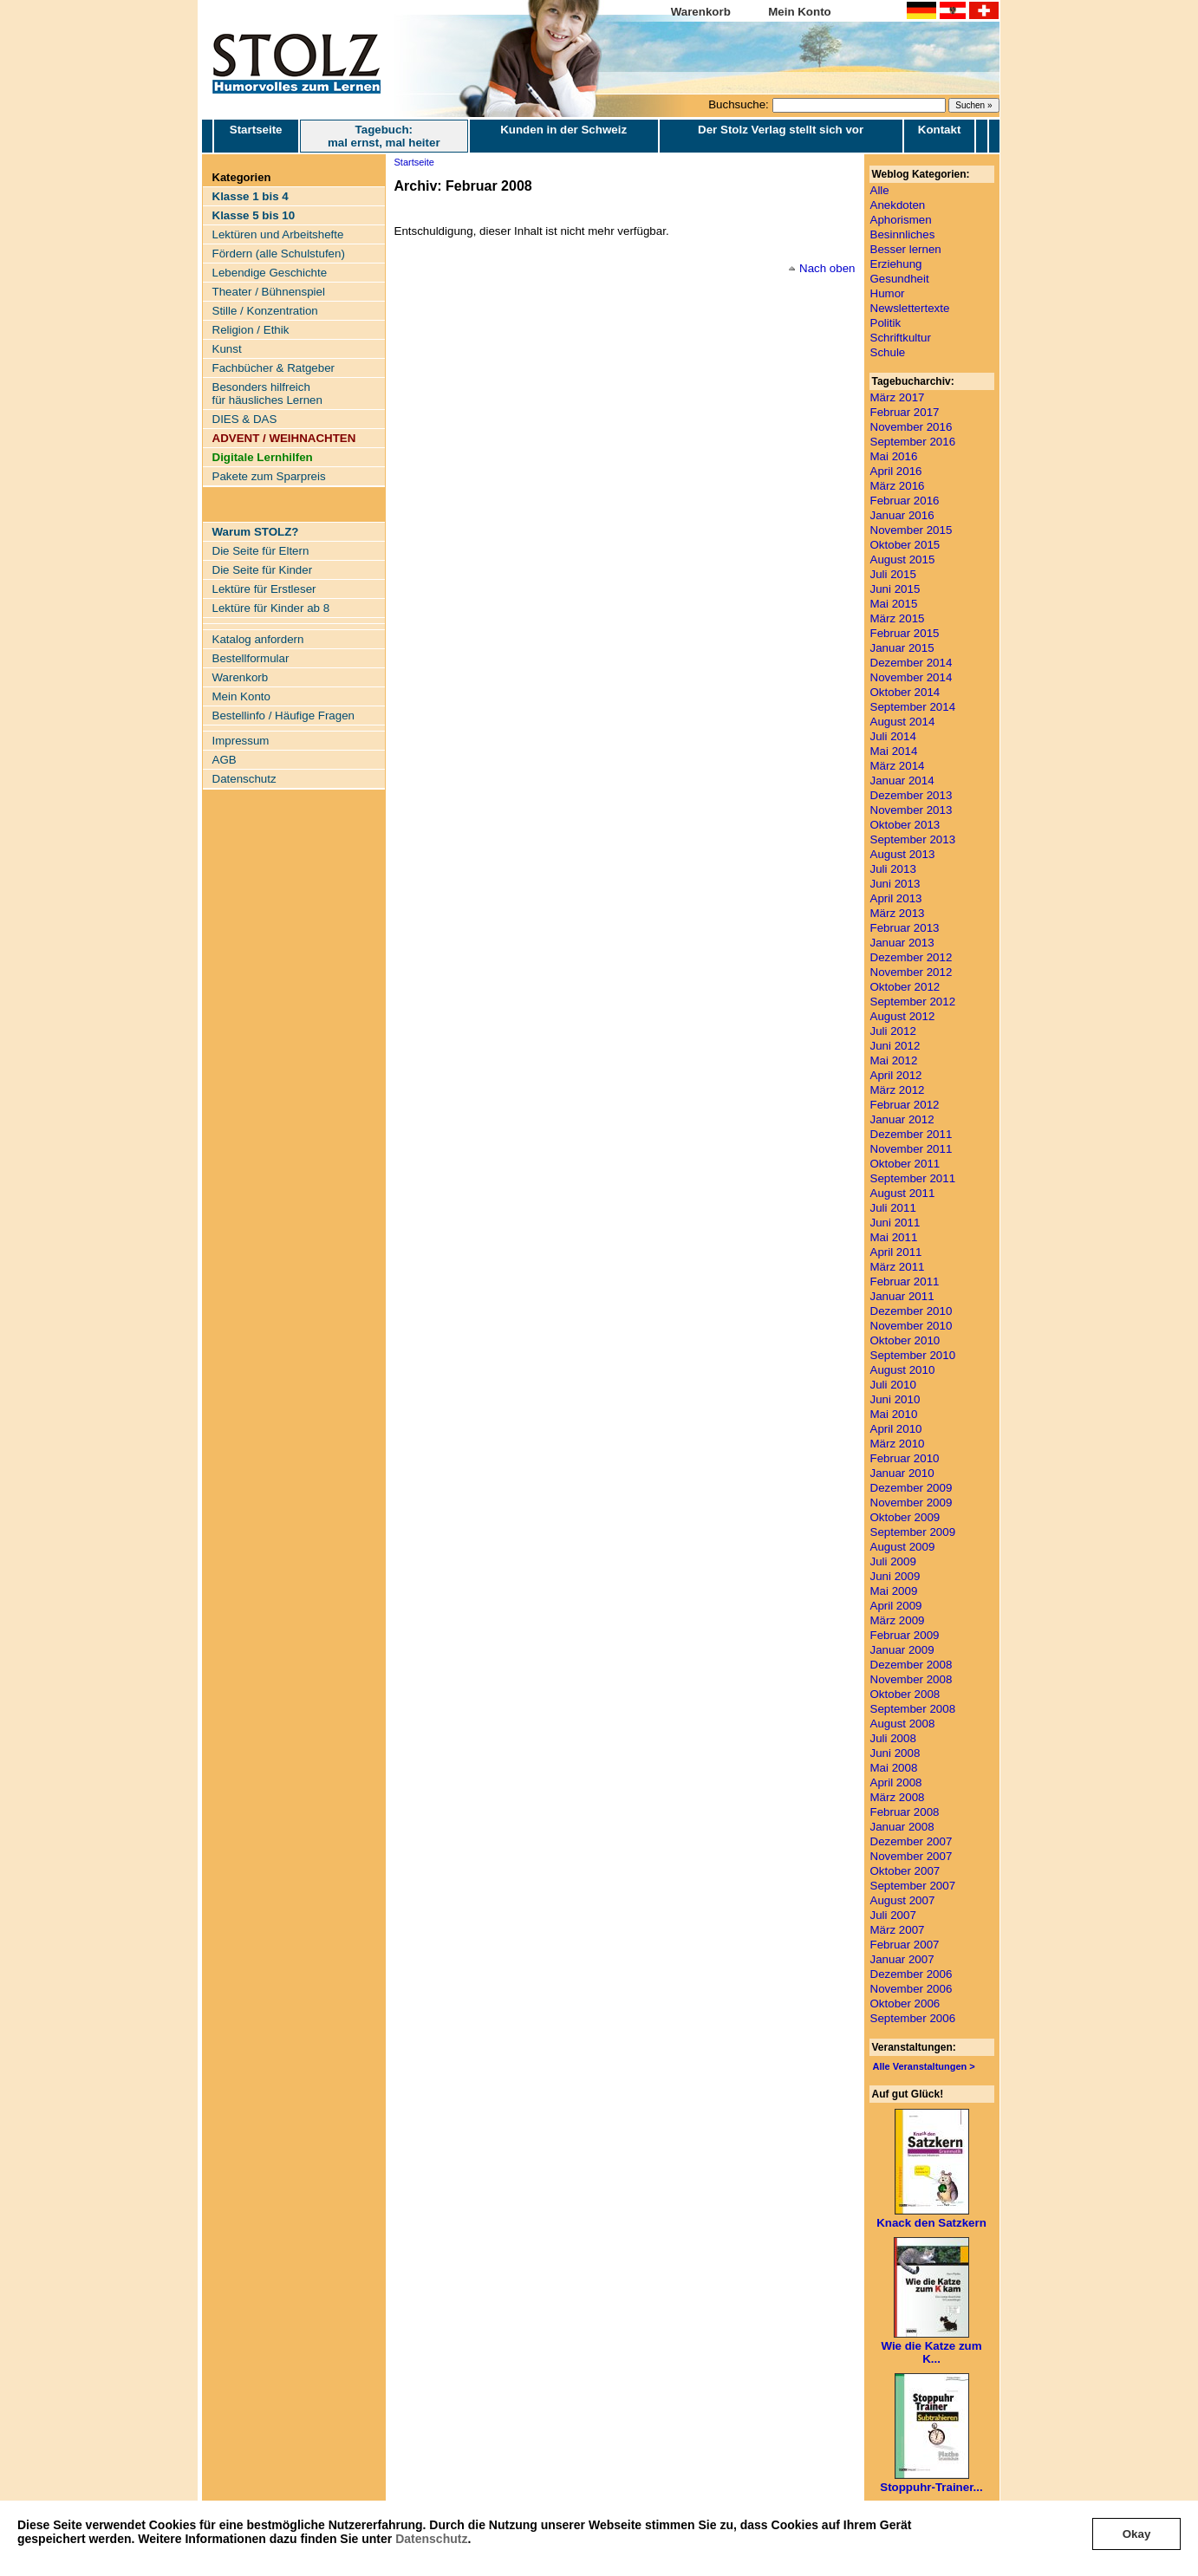  What do you see at coordinates (924, 2066) in the screenshot?
I see `Alle Veranstaltungen >` at bounding box center [924, 2066].